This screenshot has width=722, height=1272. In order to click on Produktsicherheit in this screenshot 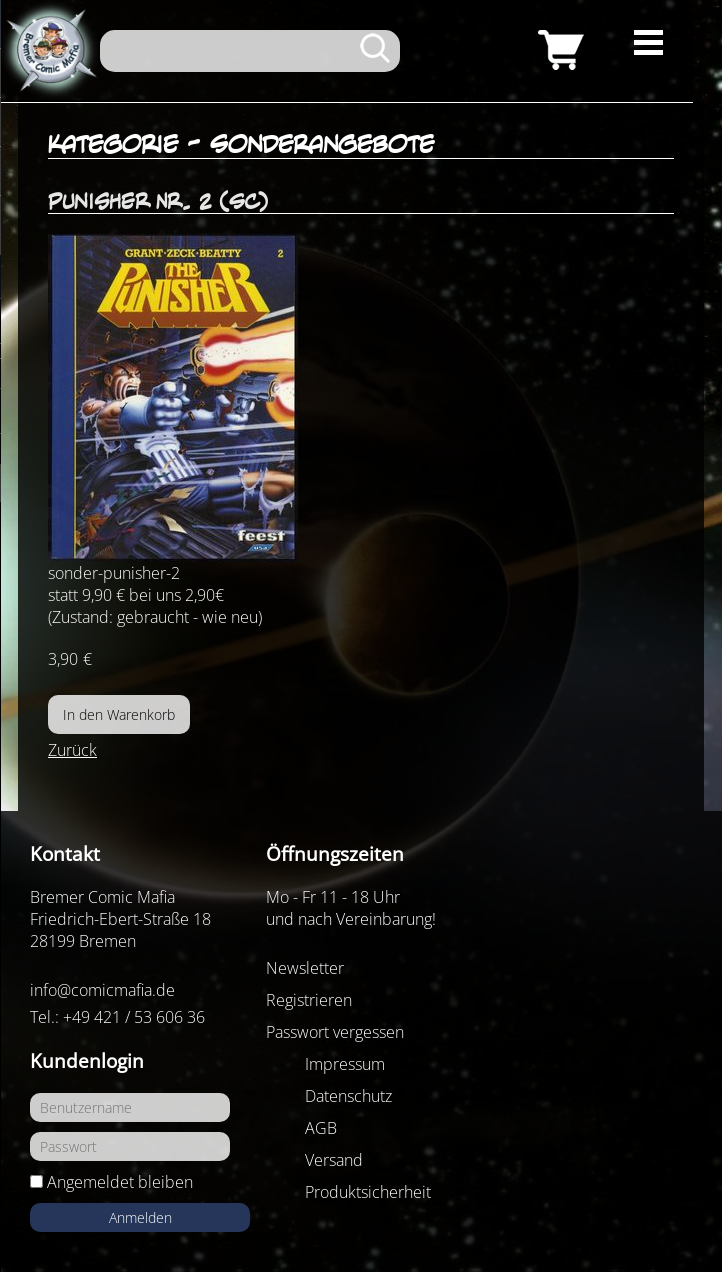, I will do `click(368, 1192)`.